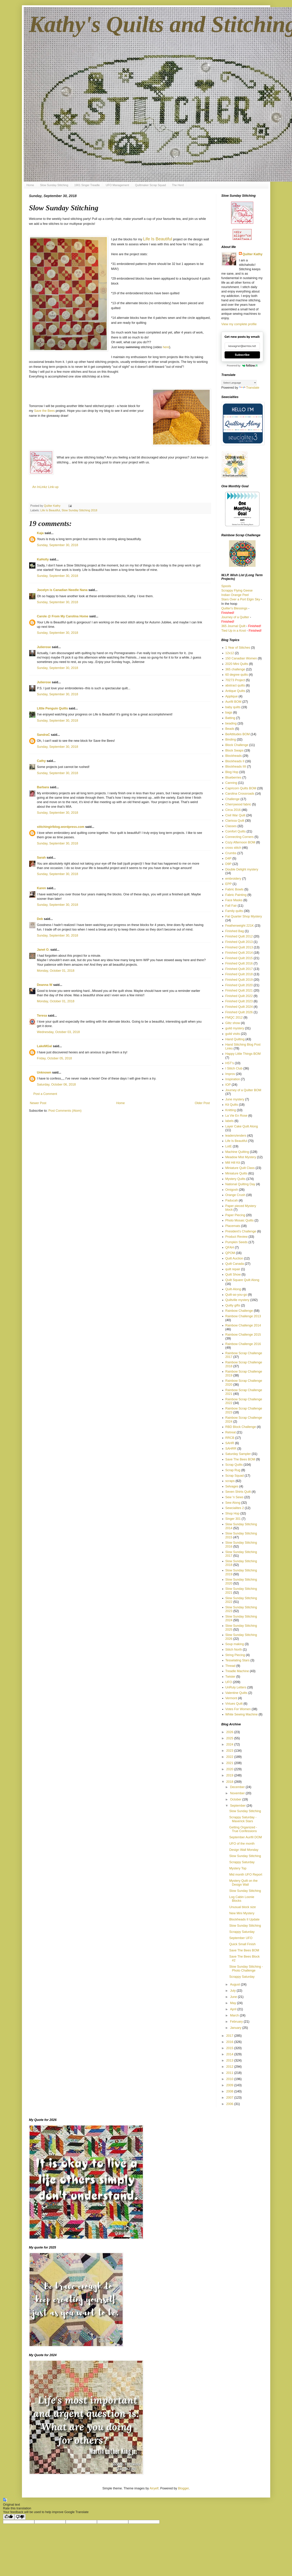 This screenshot has width=292, height=2576. What do you see at coordinates (54, 1058) in the screenshot?
I see `Friday, October 05, 2018` at bounding box center [54, 1058].